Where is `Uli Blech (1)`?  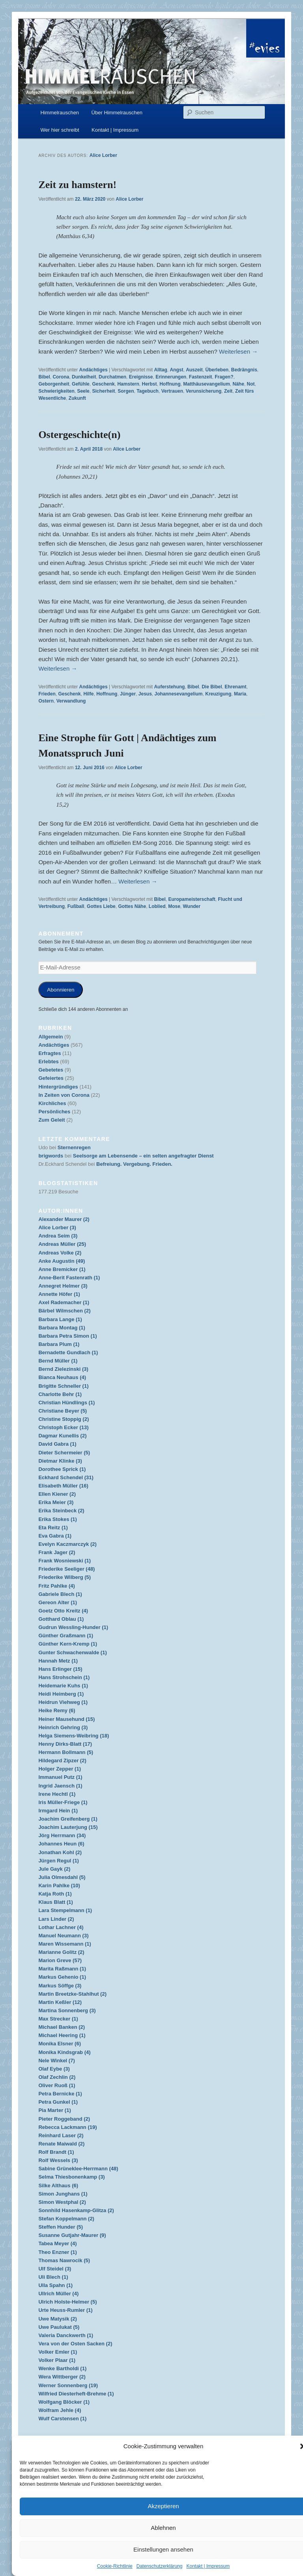
Uli Blech (1) is located at coordinates (53, 2277).